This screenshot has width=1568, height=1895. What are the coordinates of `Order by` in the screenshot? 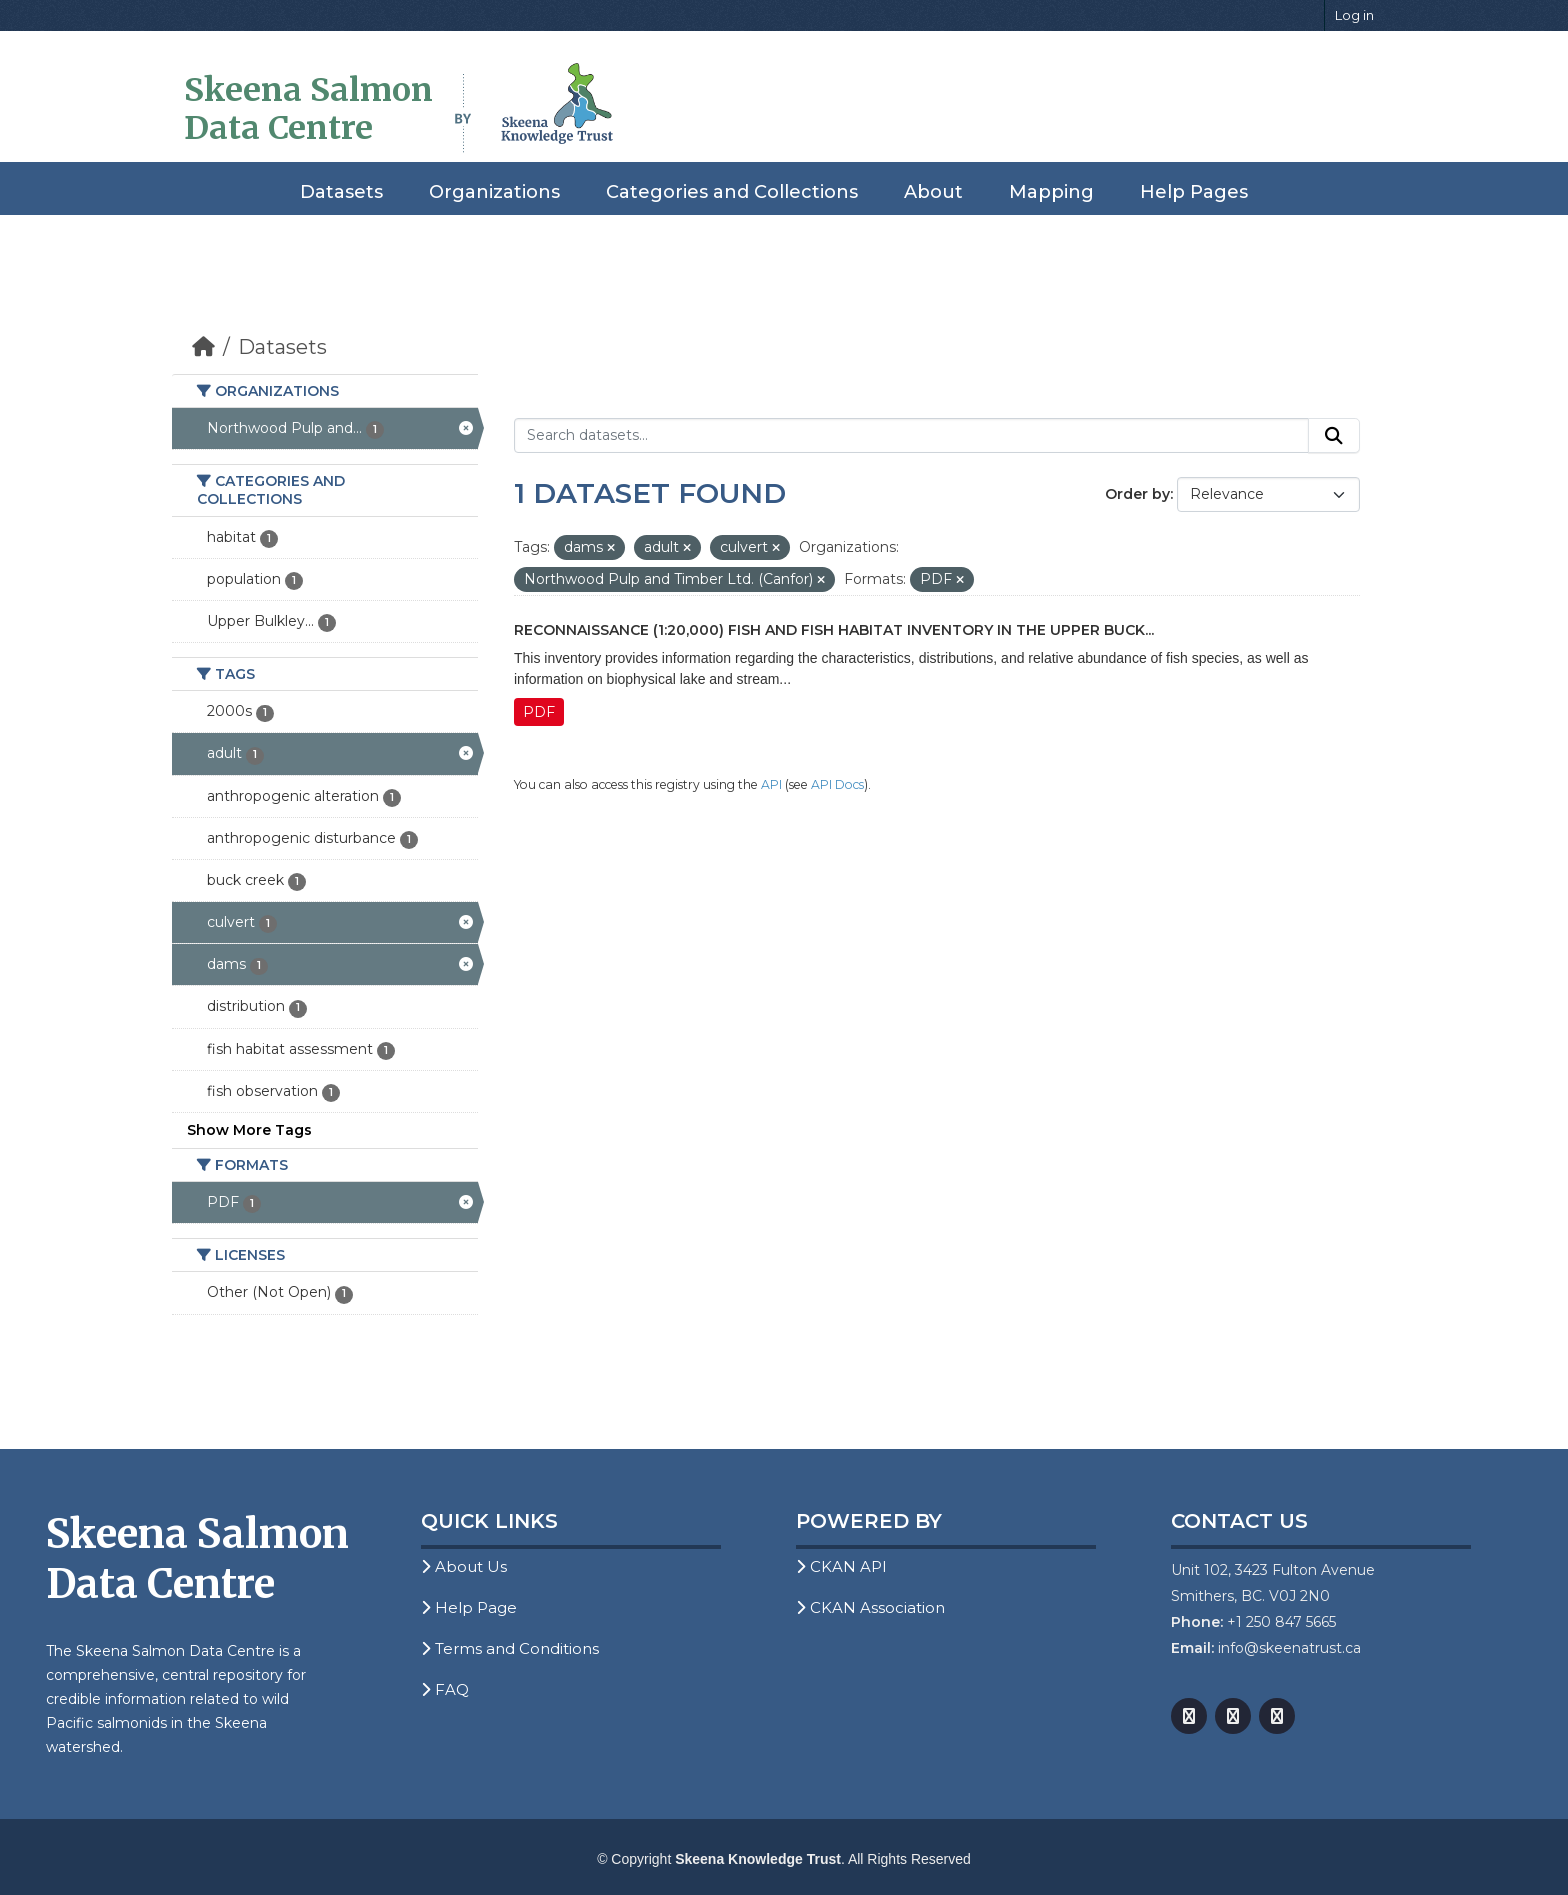 It's located at (1137, 494).